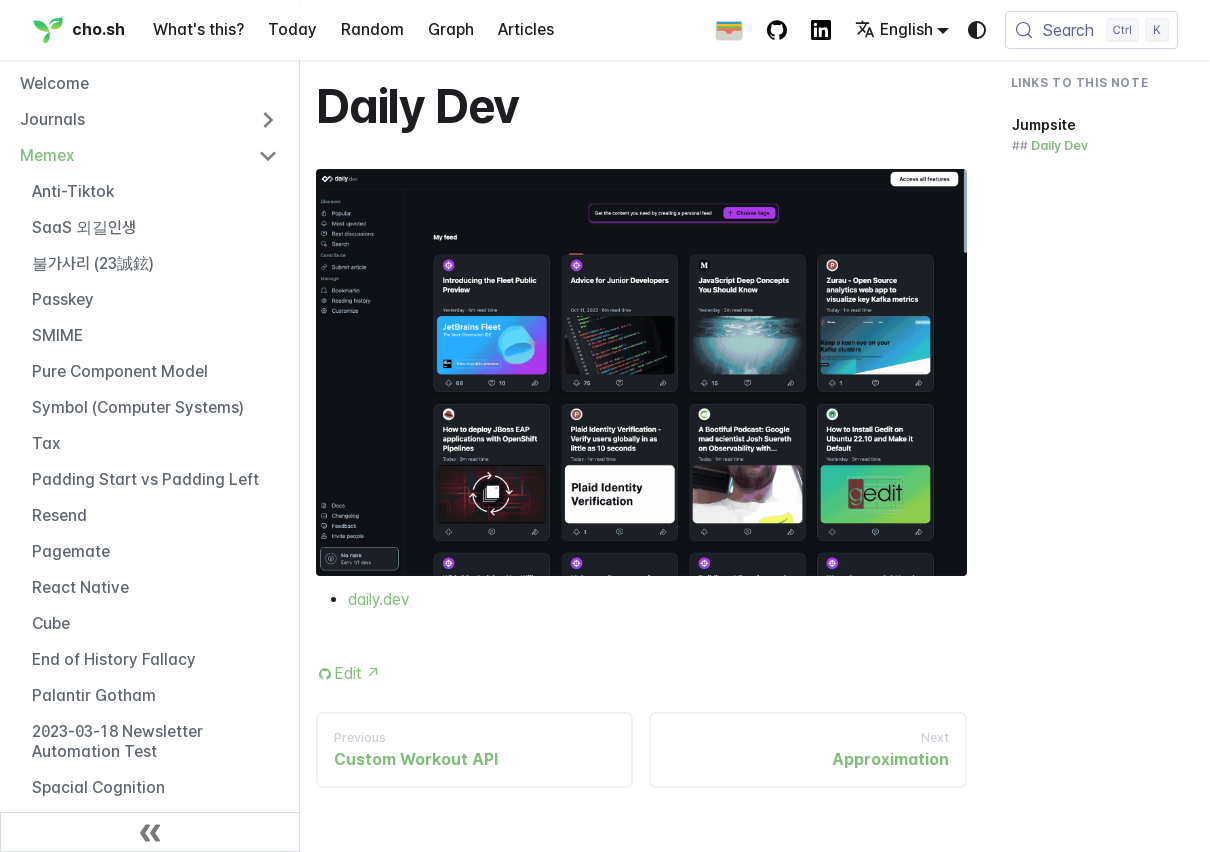  What do you see at coordinates (268, 156) in the screenshot?
I see `[Collapse sidebar category 'Memex']` at bounding box center [268, 156].